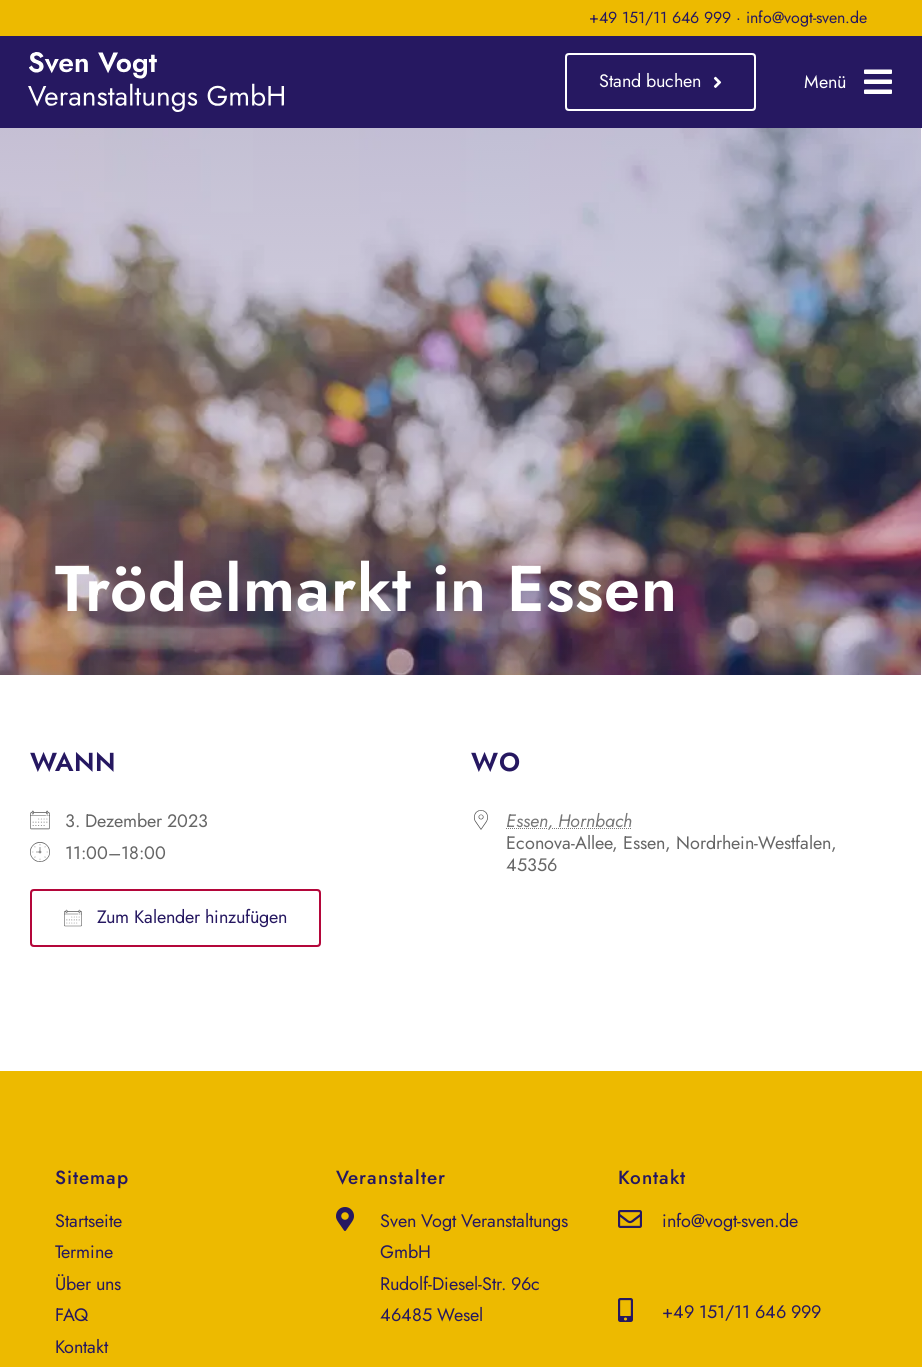 This screenshot has width=922, height=1367. Describe the element at coordinates (806, 17) in the screenshot. I see `info@vogt-sven.de` at that location.